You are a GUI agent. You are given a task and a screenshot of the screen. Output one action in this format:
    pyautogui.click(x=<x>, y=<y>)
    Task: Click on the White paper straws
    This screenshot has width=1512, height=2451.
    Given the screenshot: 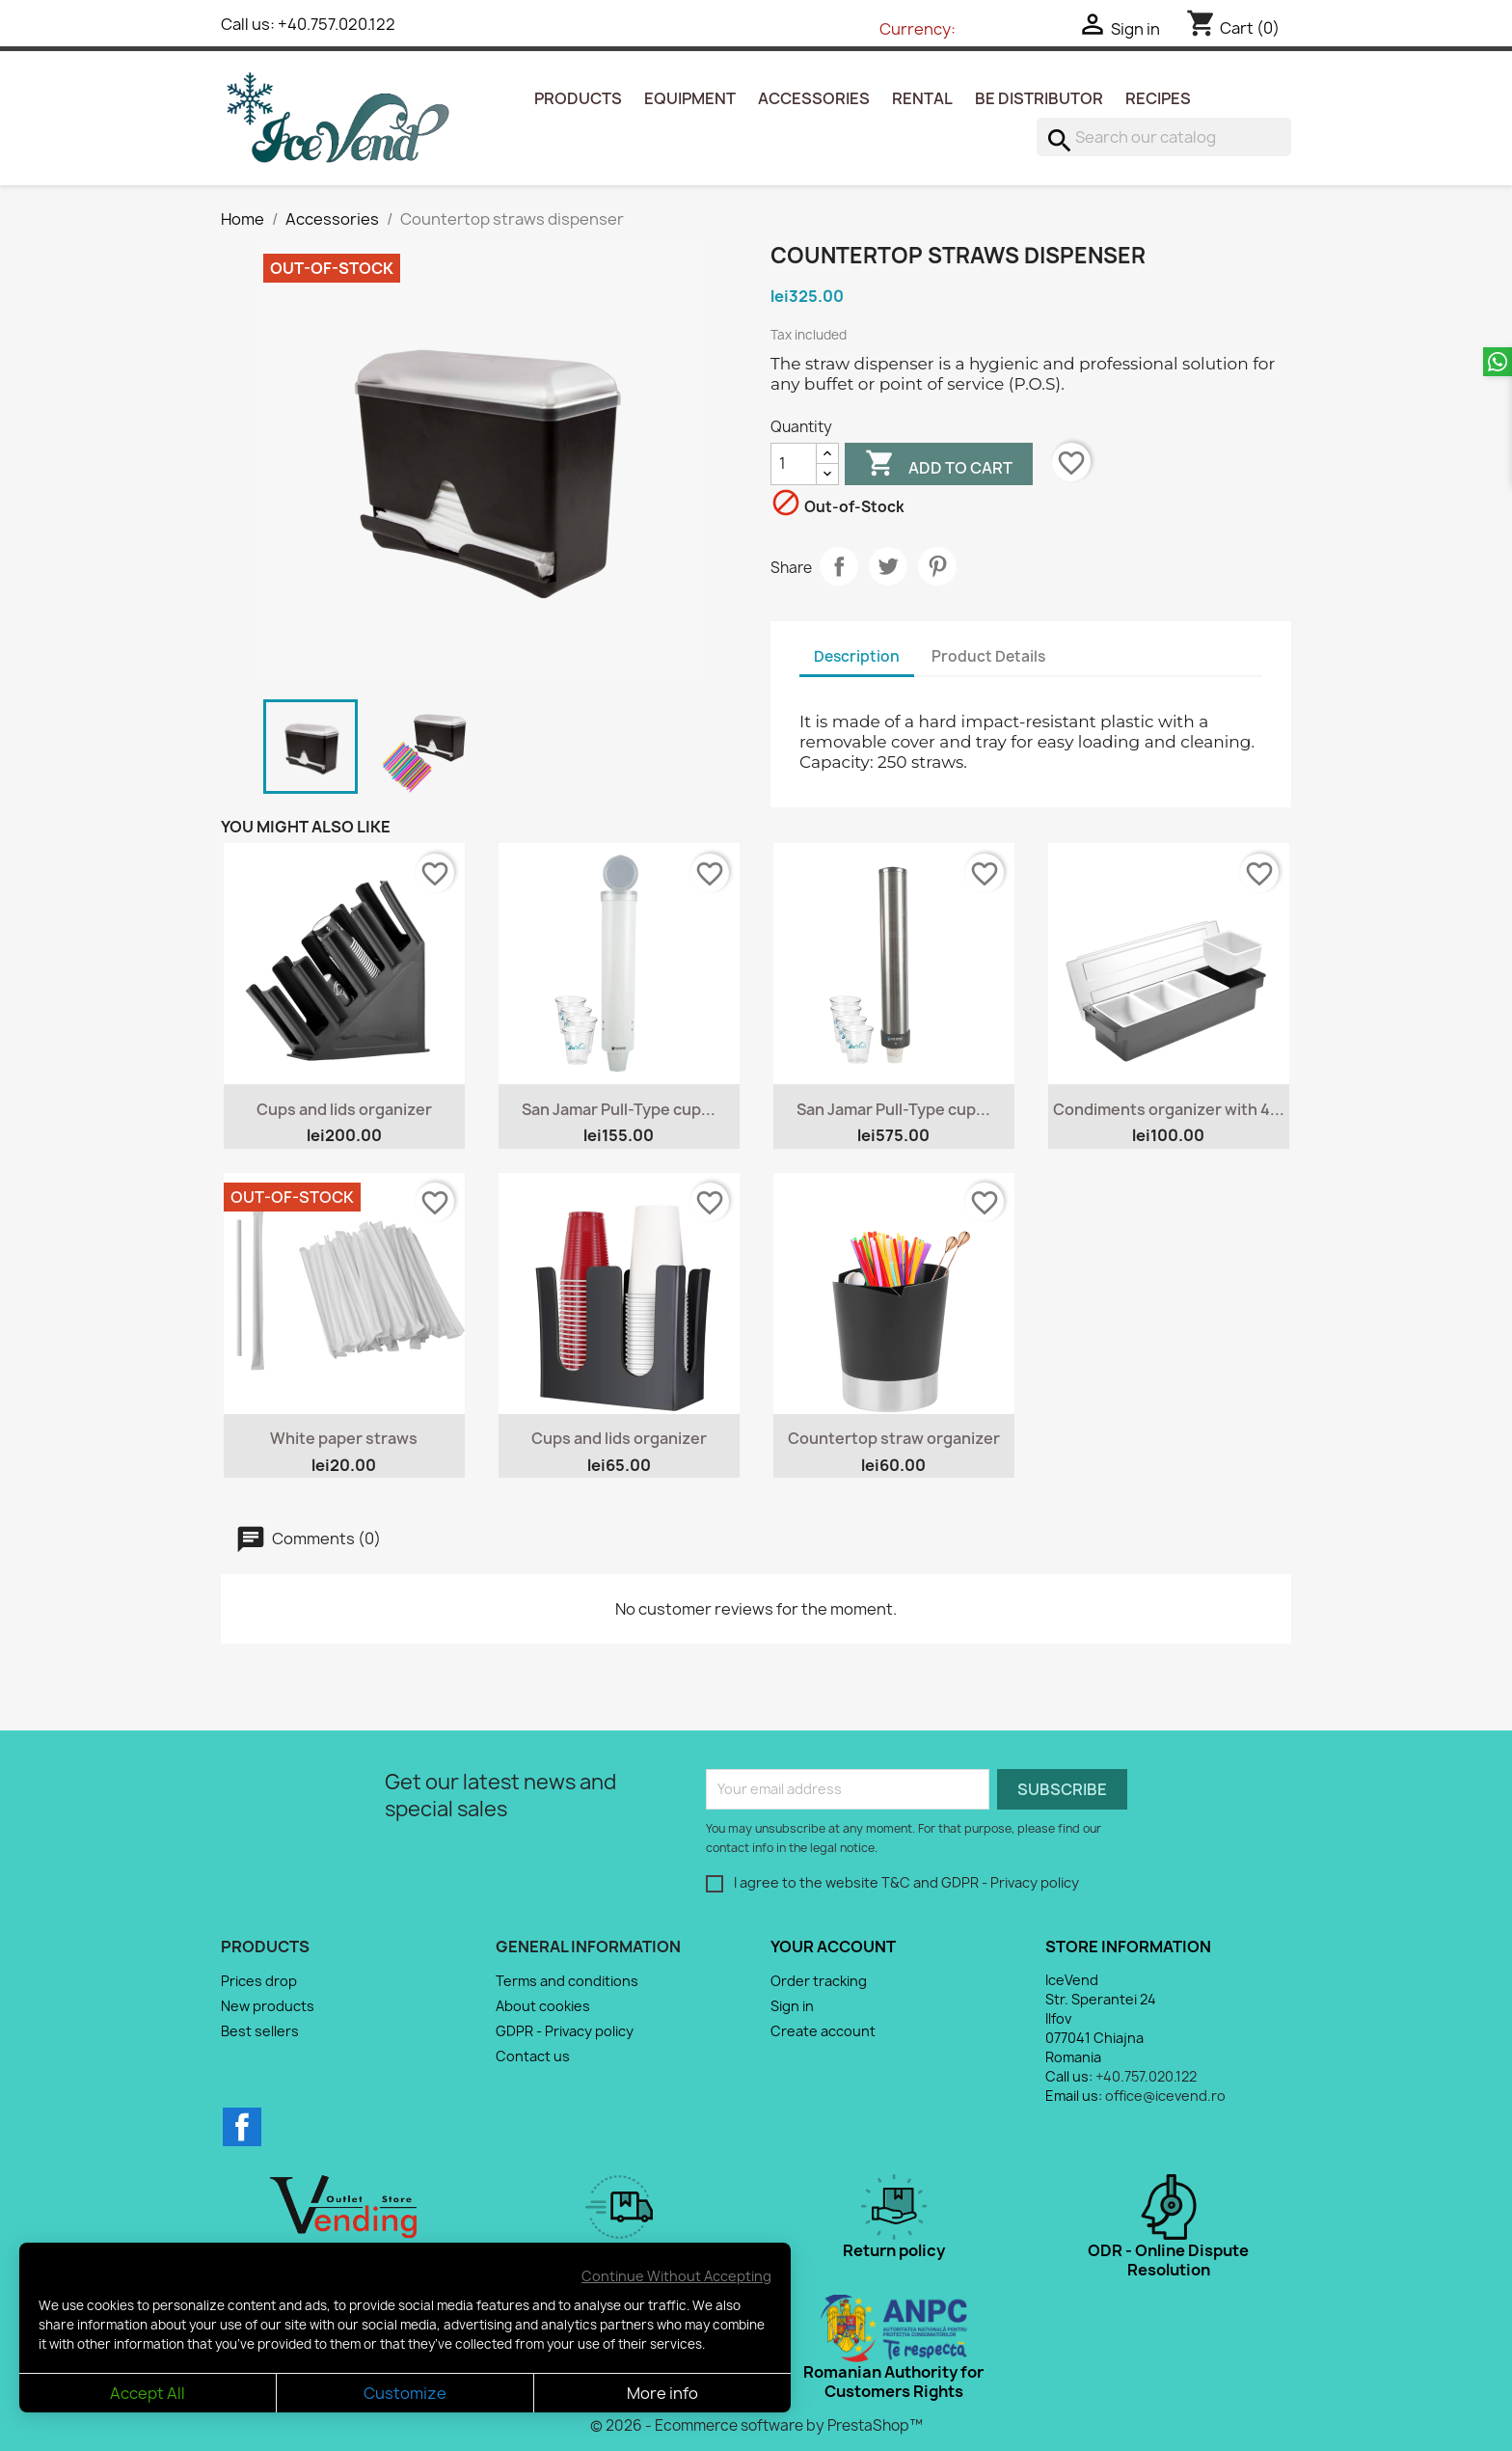 What is the action you would take?
    pyautogui.click(x=344, y=1438)
    